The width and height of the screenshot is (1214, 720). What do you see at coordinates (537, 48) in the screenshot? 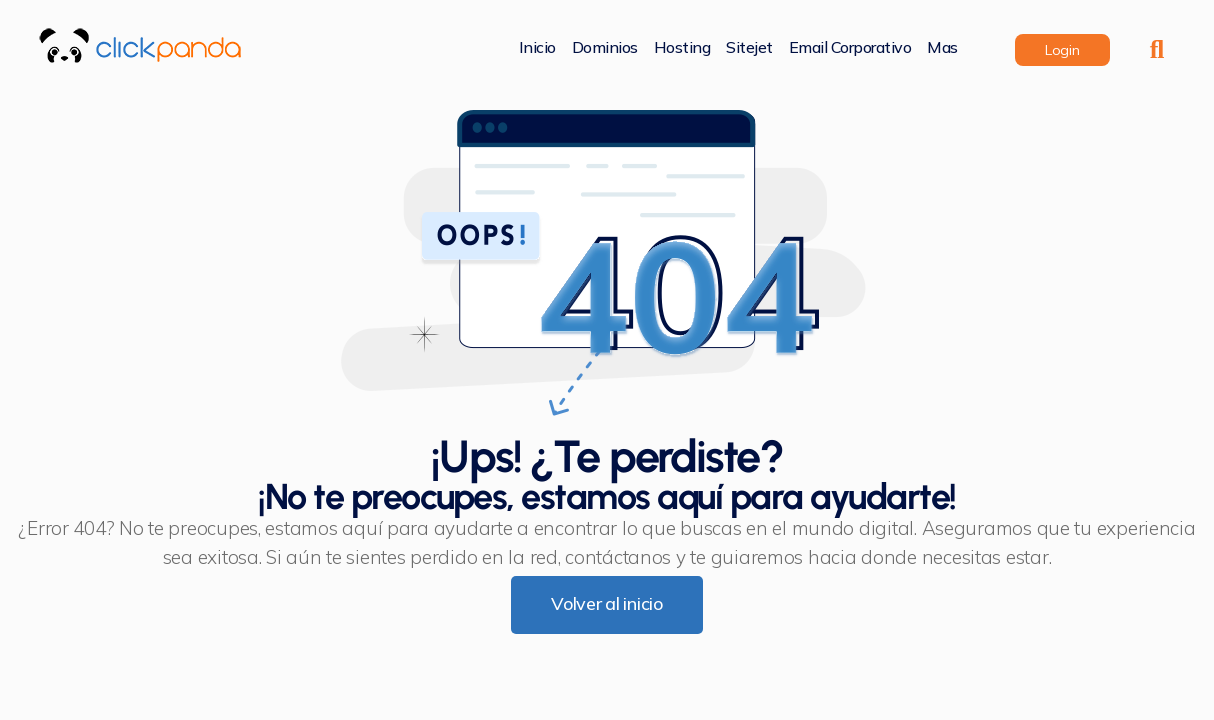
I see `Inicio` at bounding box center [537, 48].